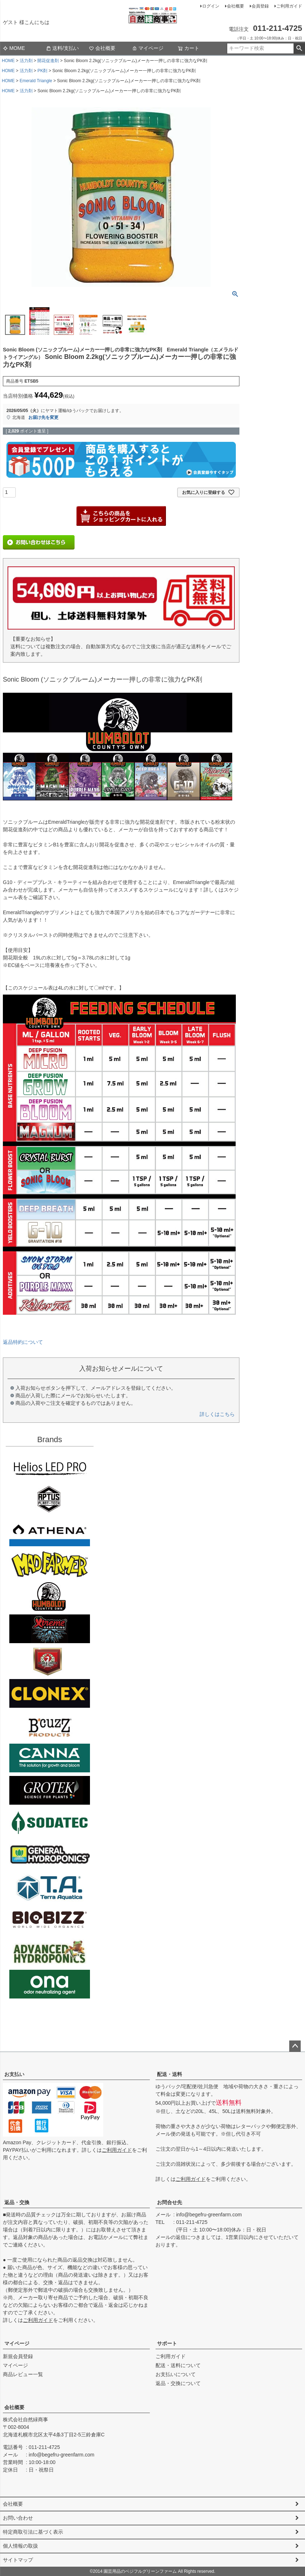 The image size is (305, 2576). I want to click on 会社概要, so click(235, 6).